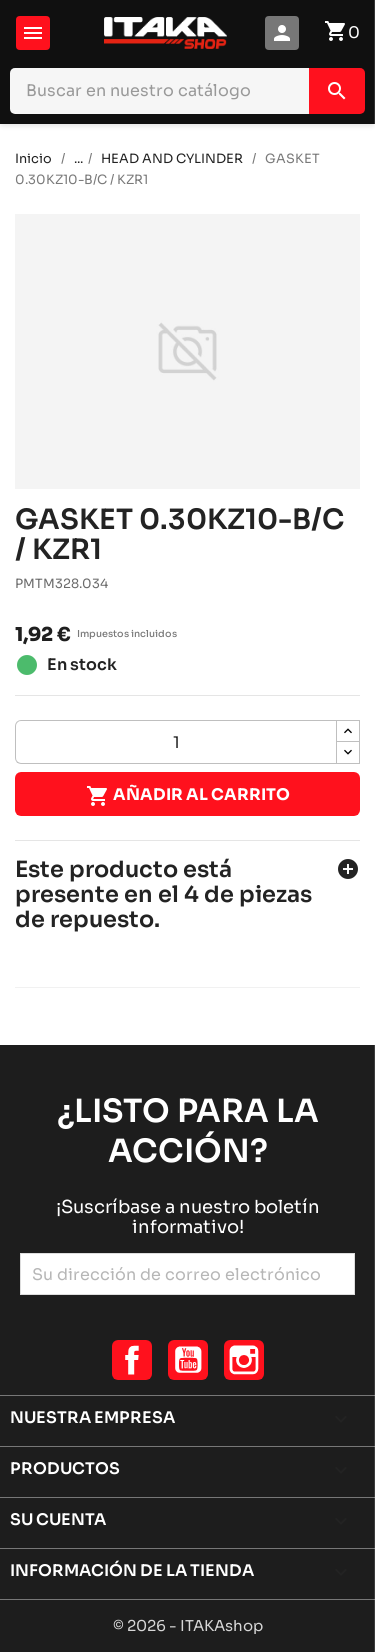 Image resolution: width=375 pixels, height=1652 pixels. Describe the element at coordinates (132, 1360) in the screenshot. I see `Facebook` at that location.